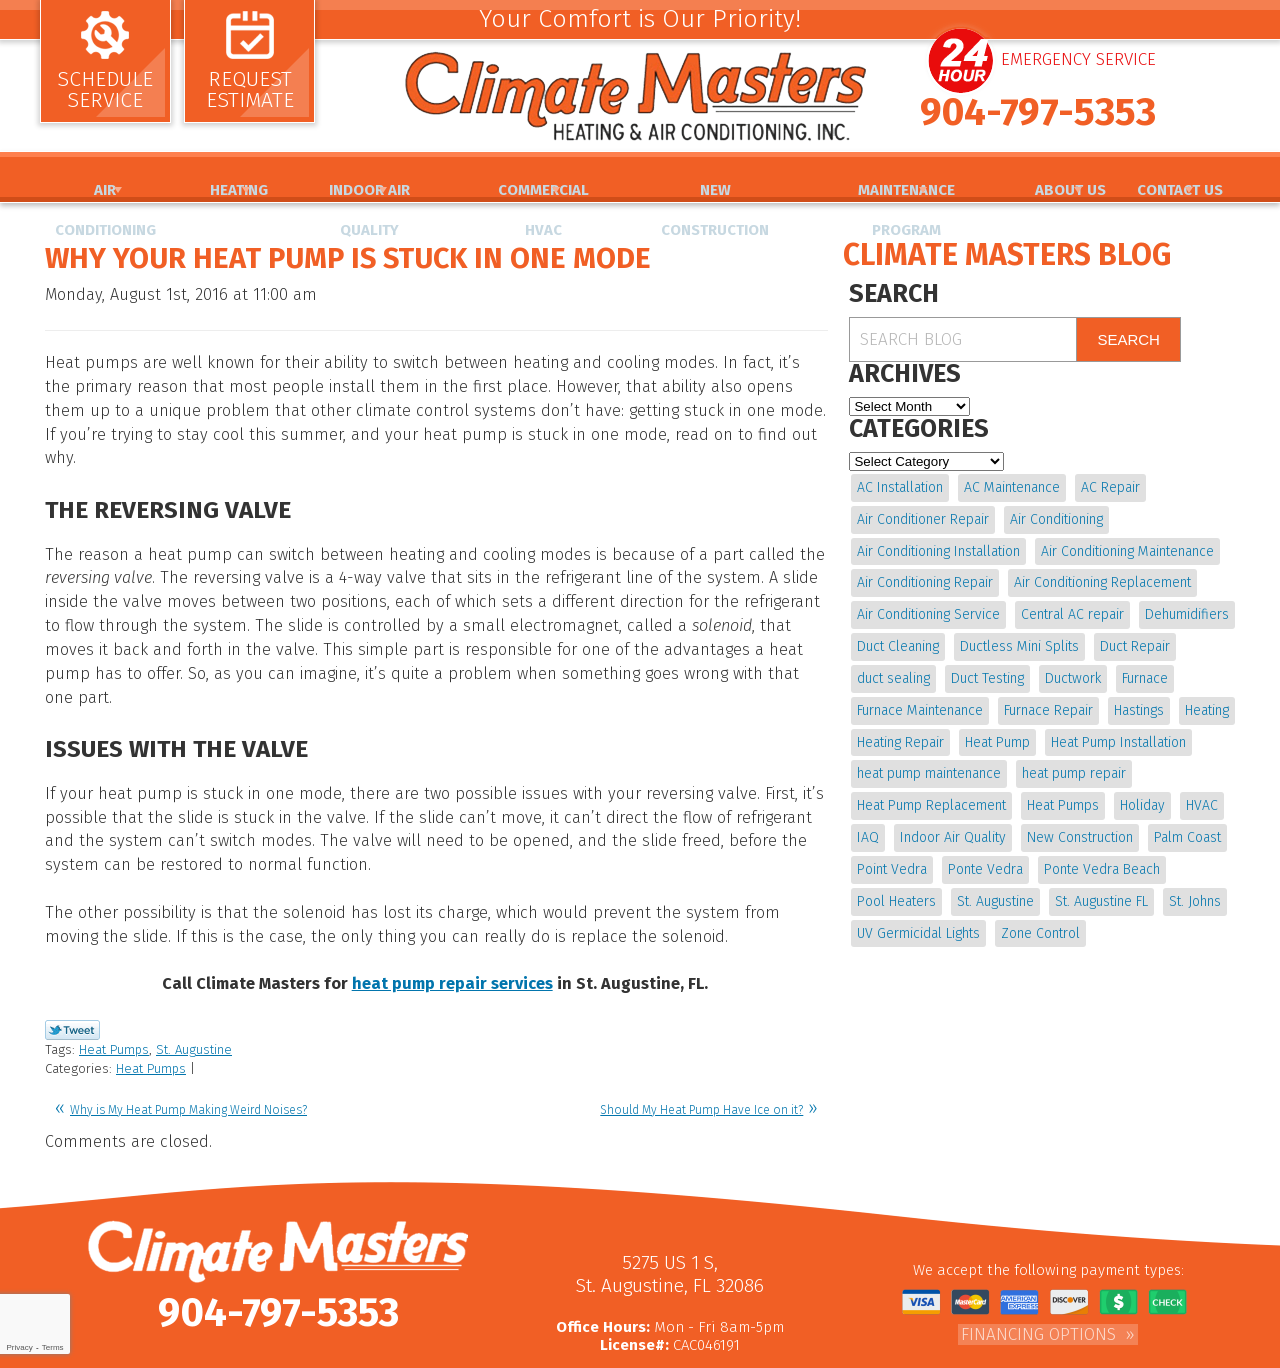 This screenshot has height=1368, width=1280. Describe the element at coordinates (1192, 881) in the screenshot. I see `St. Johns [St. Johns (20 items)]` at that location.